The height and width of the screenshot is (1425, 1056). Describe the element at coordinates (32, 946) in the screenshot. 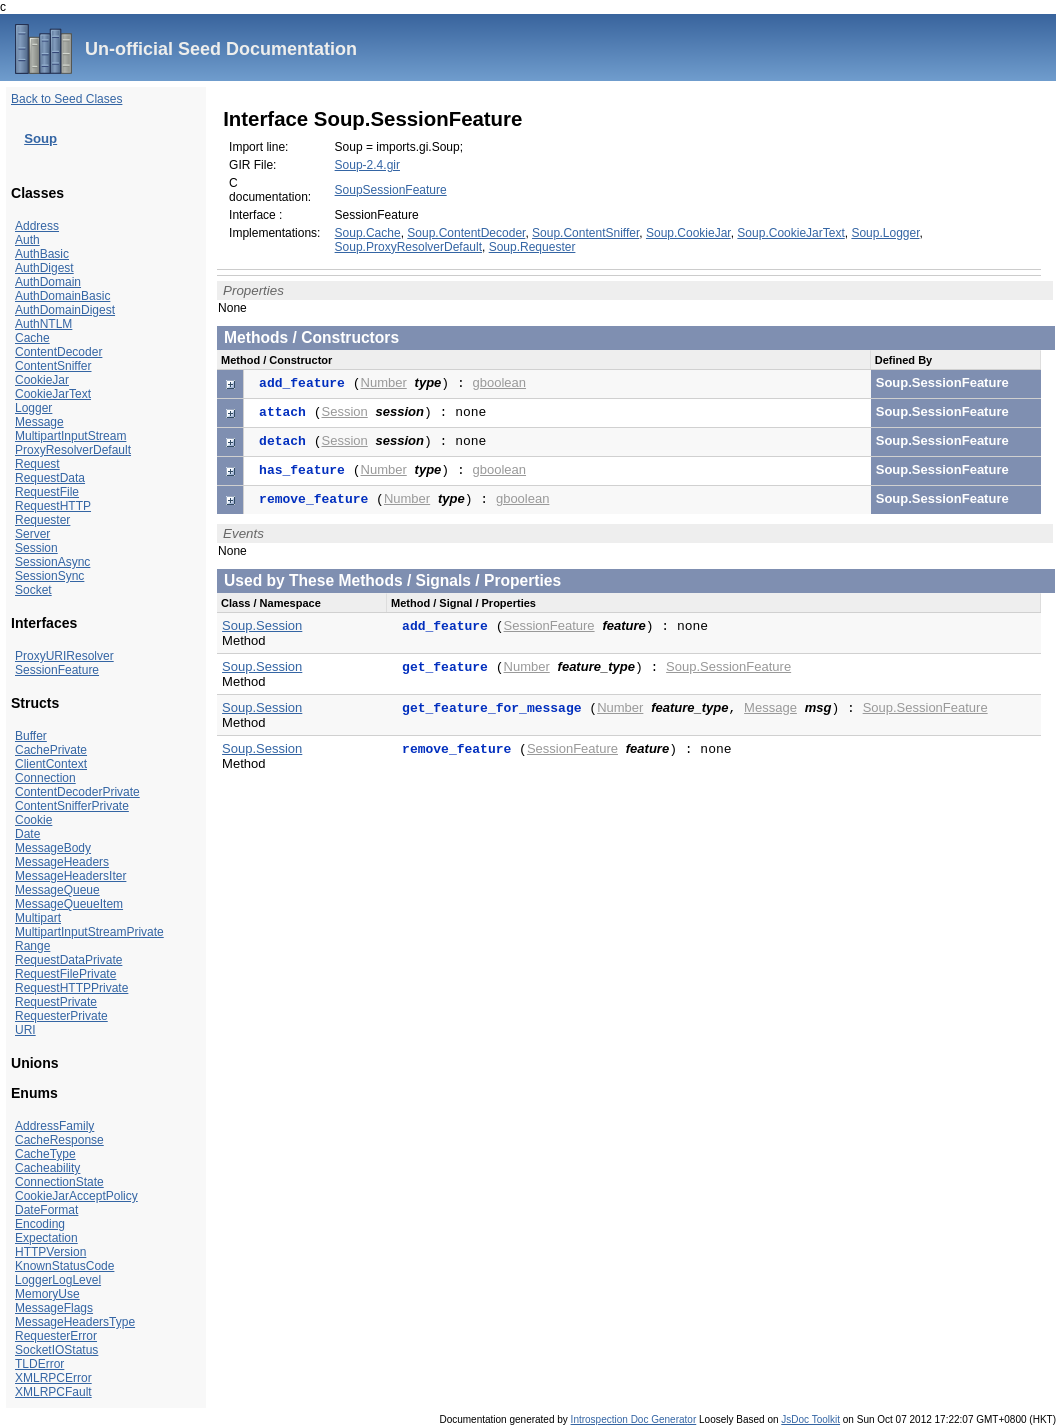

I see `Range` at that location.